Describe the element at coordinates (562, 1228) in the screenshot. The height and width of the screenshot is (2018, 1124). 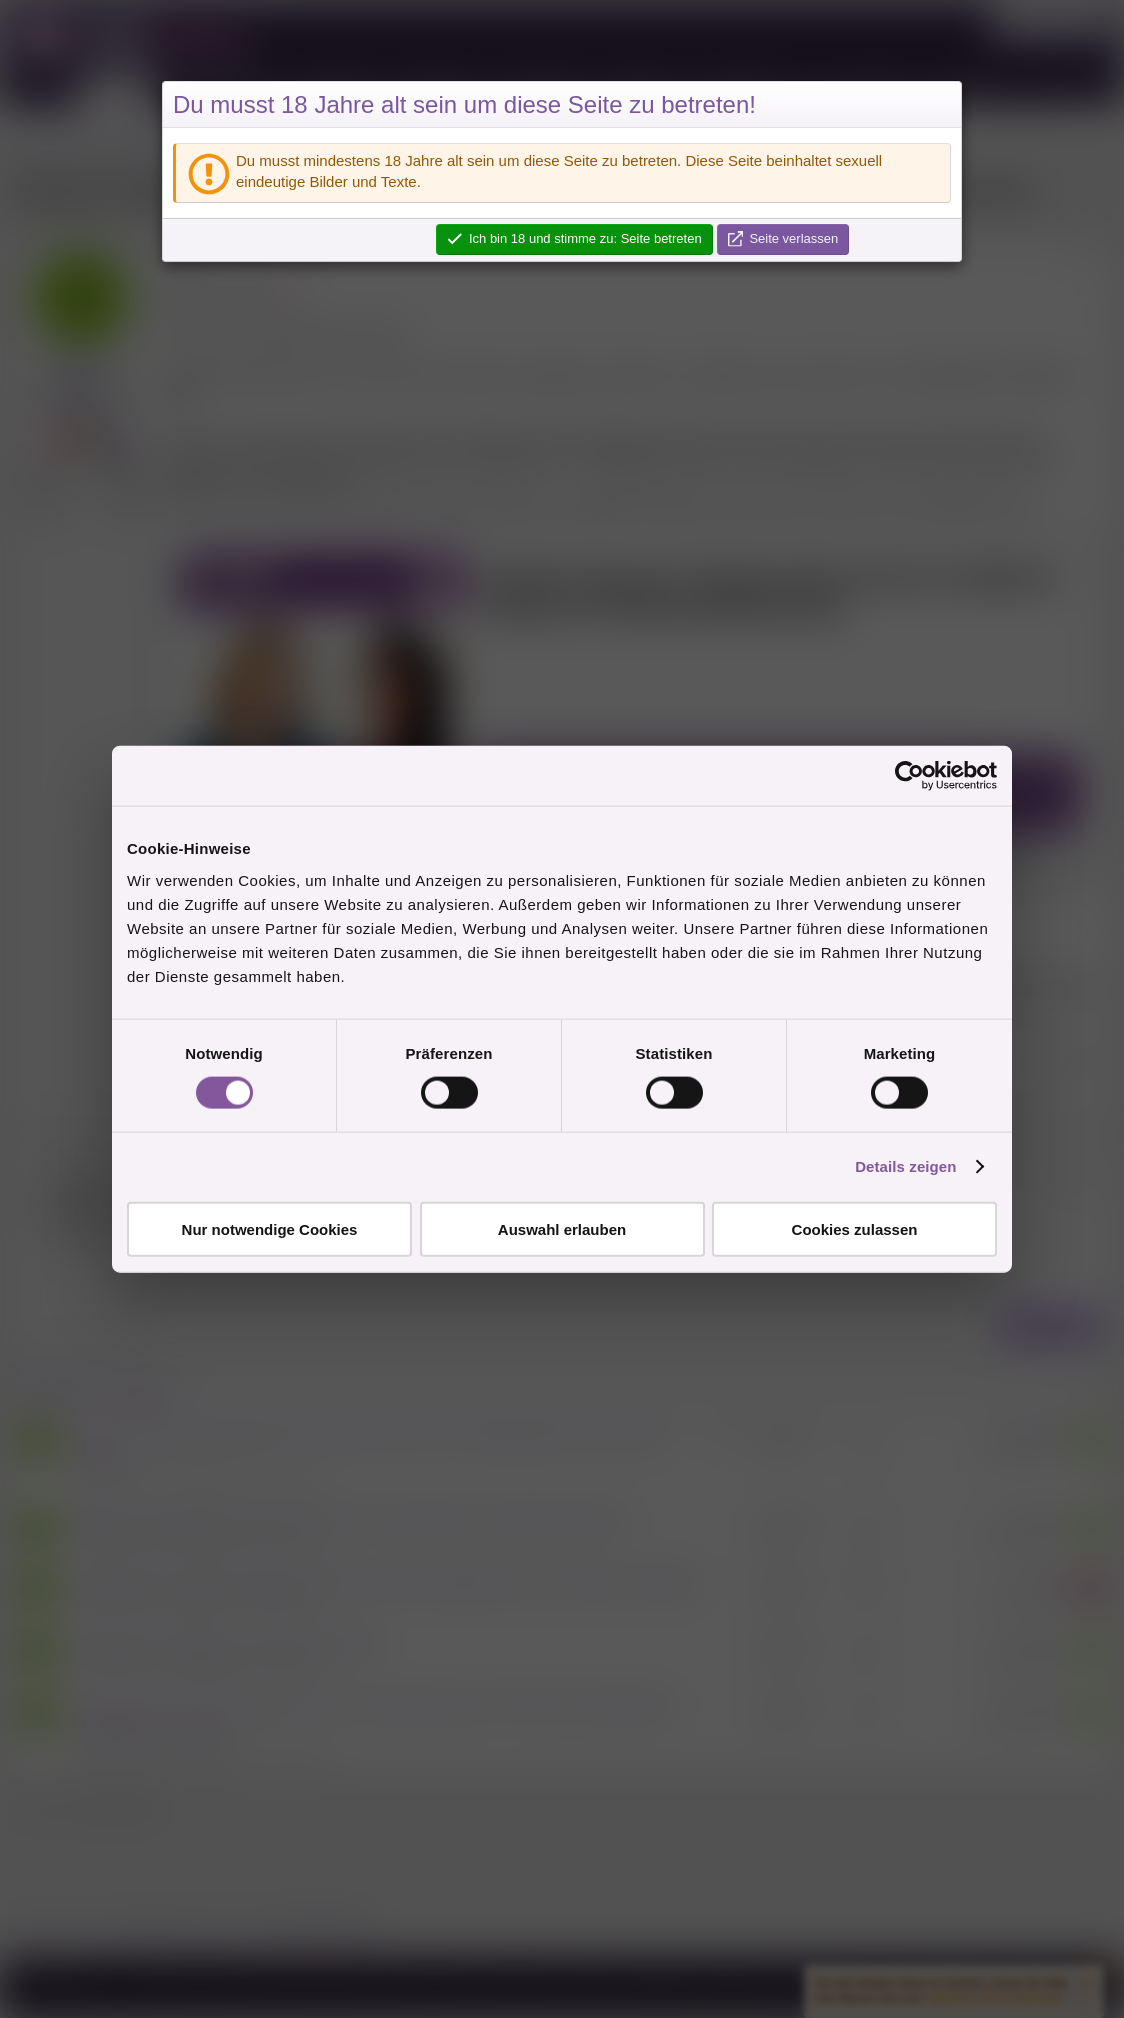
I see `Auswahl erlauben` at that location.